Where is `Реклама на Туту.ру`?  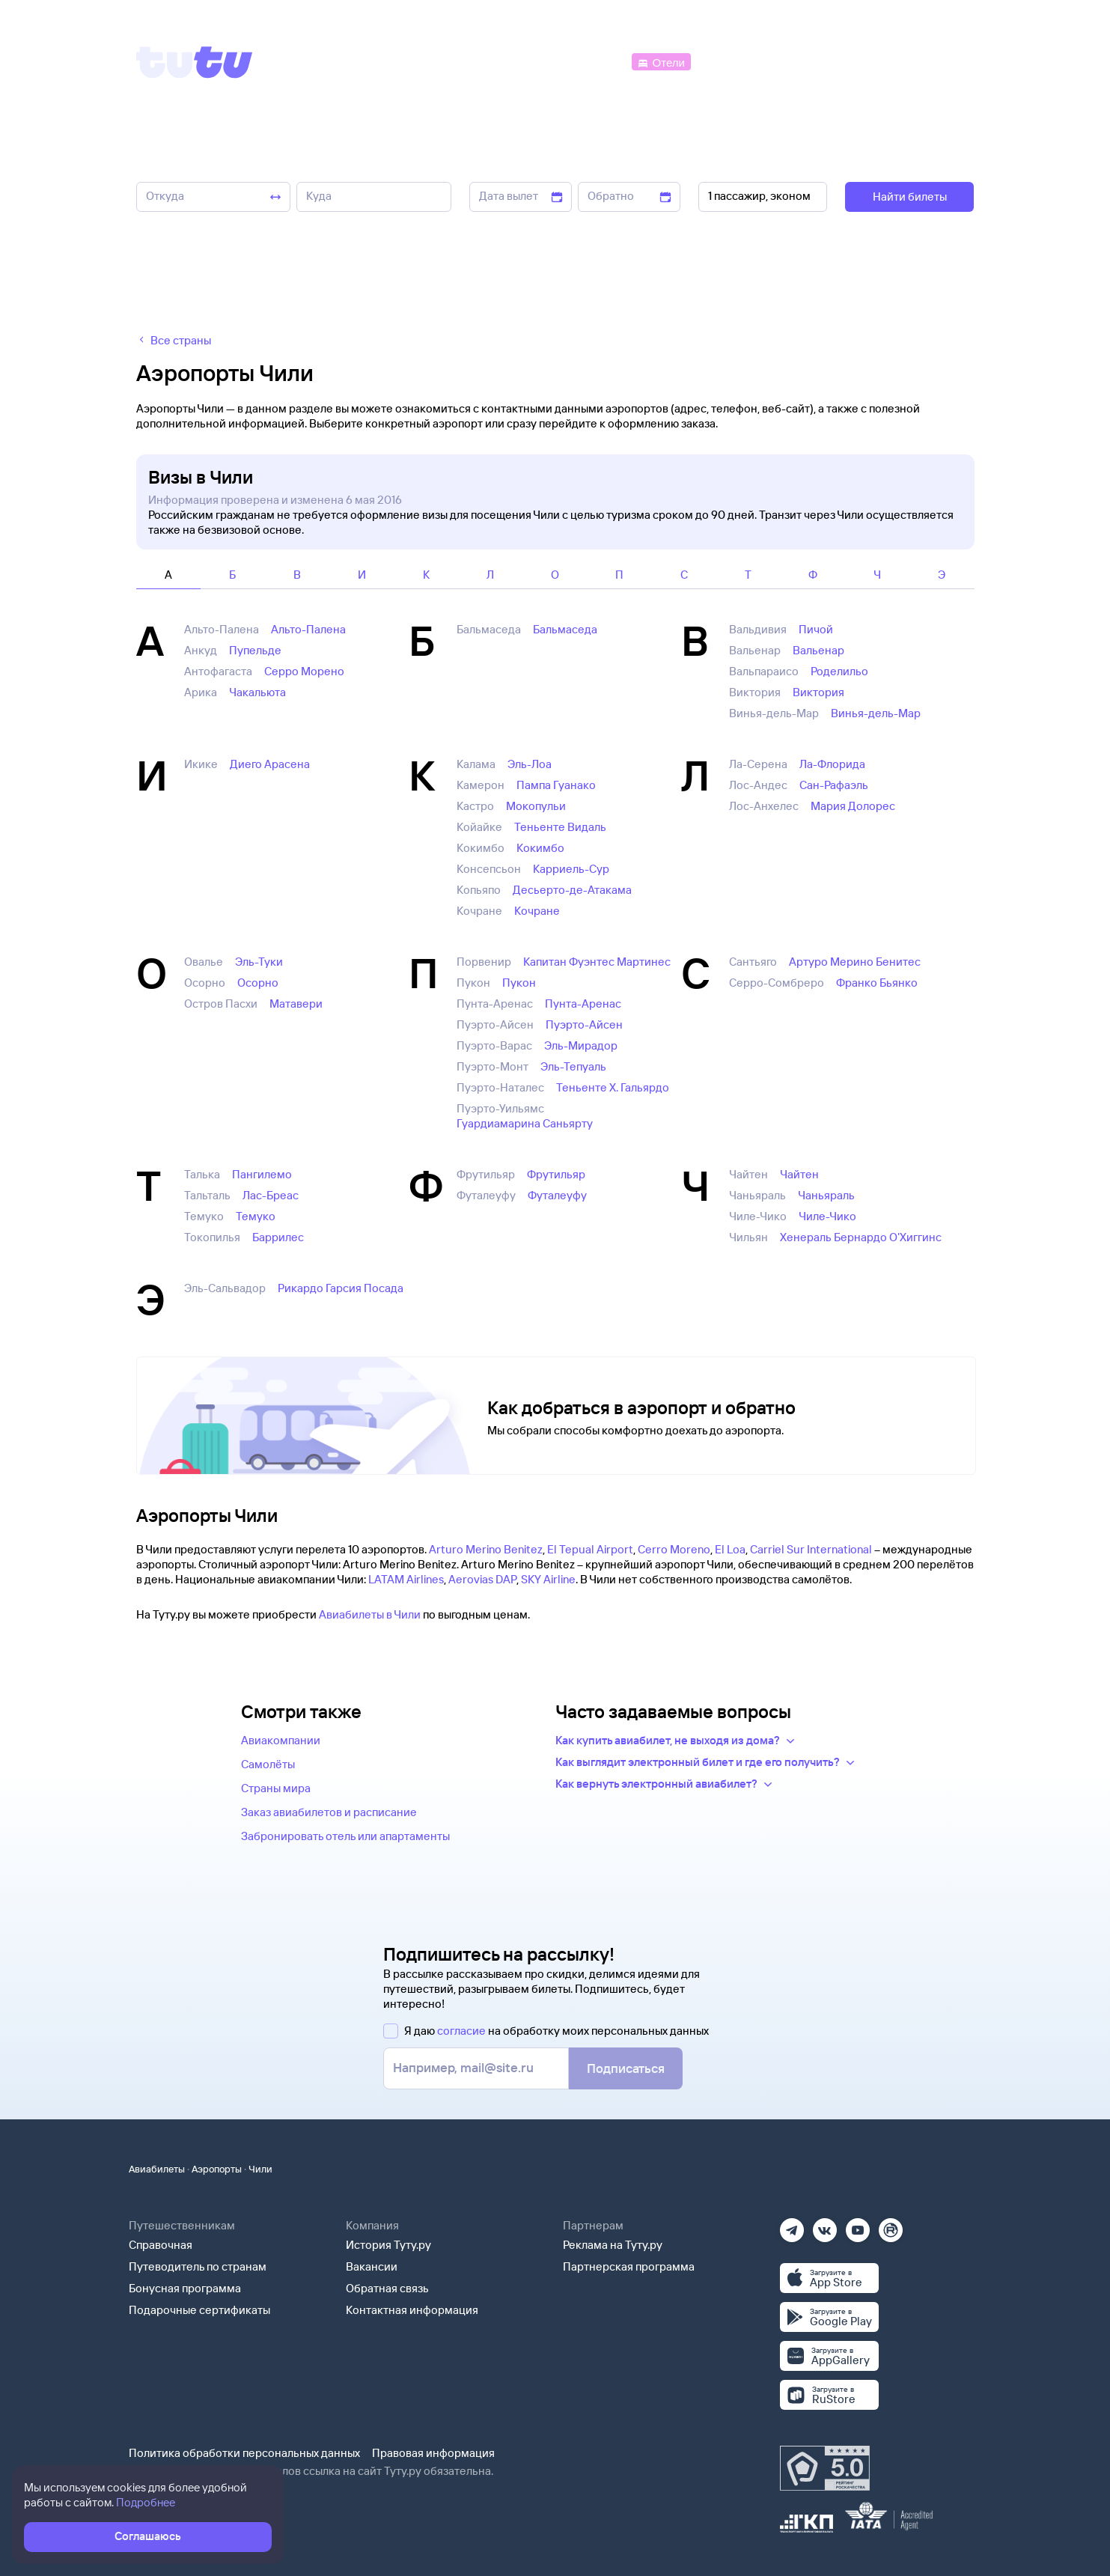 Реклама на Туту.ру is located at coordinates (612, 2245).